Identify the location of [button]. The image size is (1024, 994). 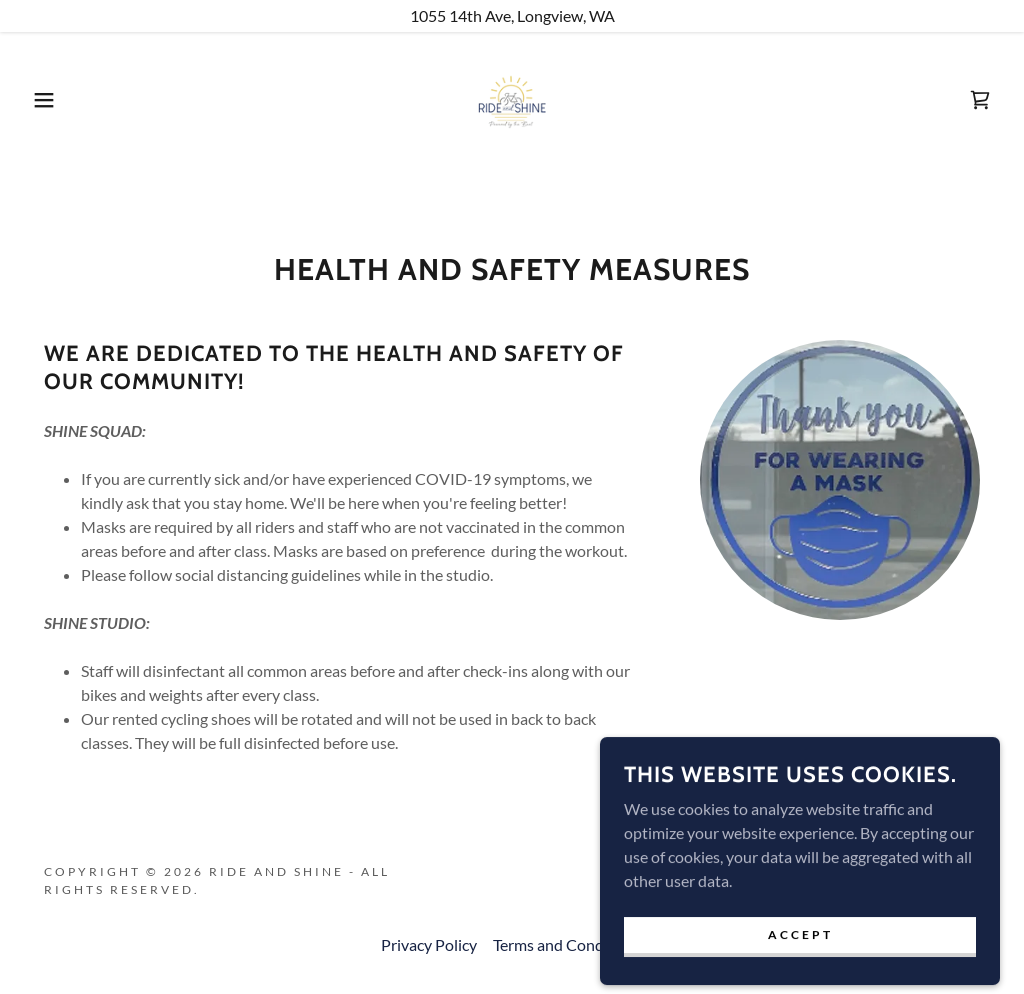
(51, 100).